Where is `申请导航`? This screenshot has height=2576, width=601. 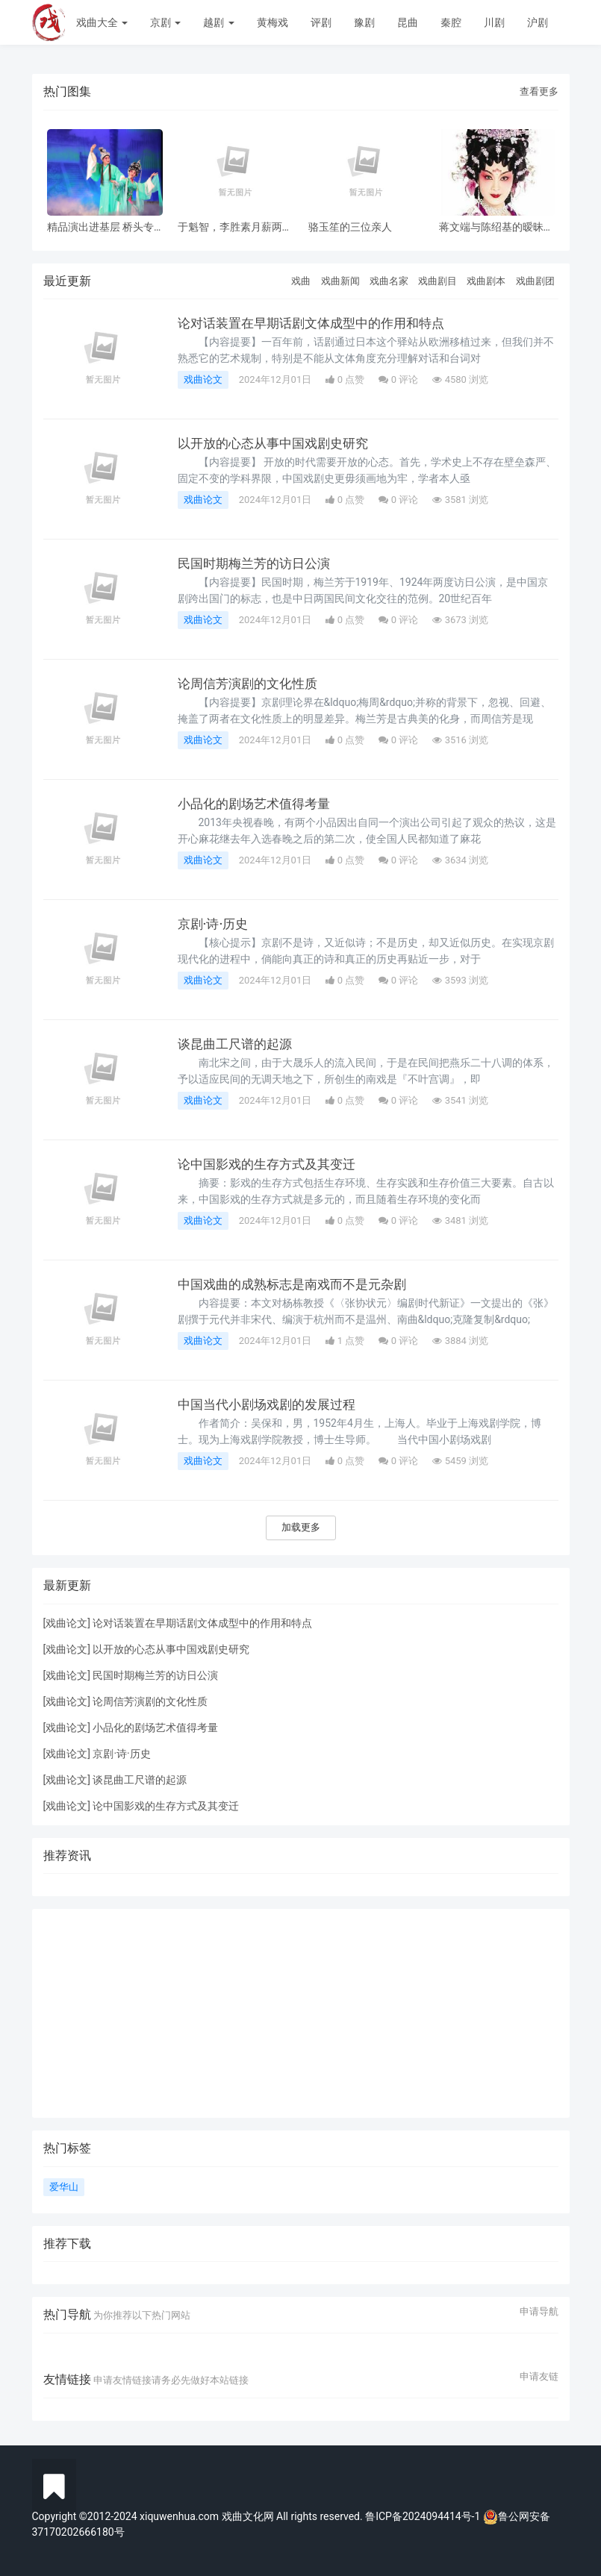
申请导航 is located at coordinates (539, 2312).